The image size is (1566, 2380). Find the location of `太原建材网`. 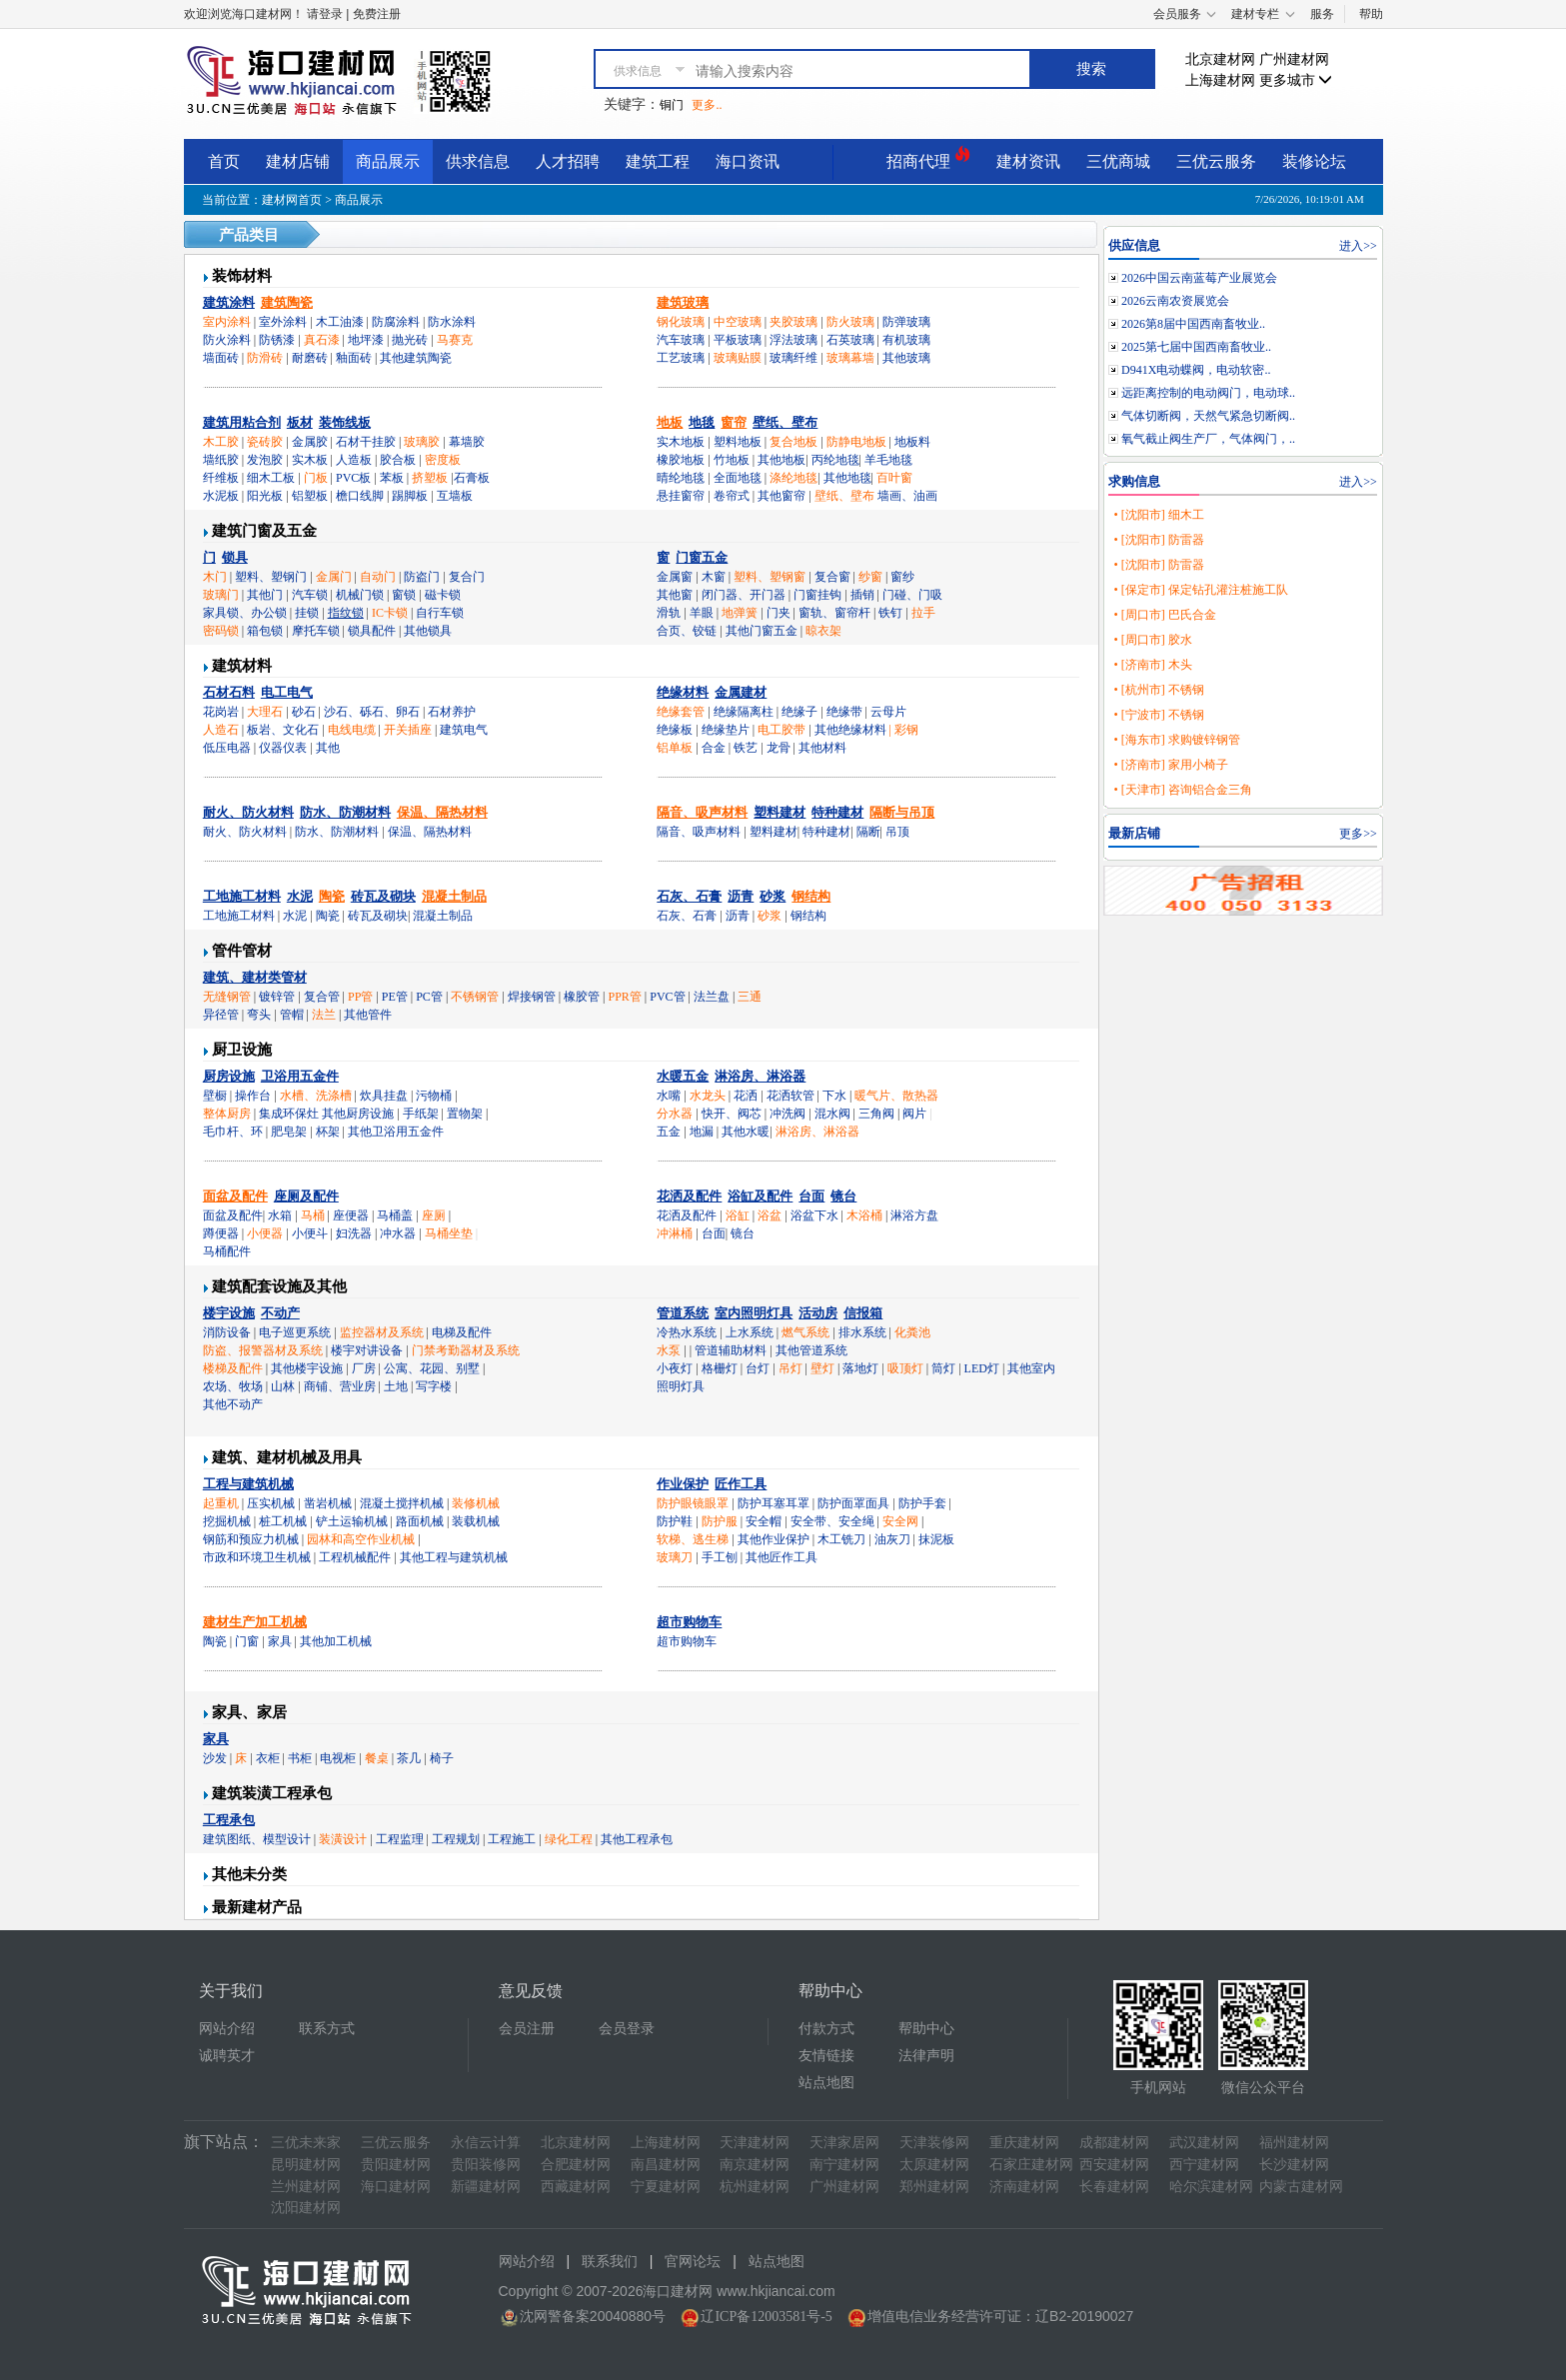

太原建材网 is located at coordinates (934, 2164).